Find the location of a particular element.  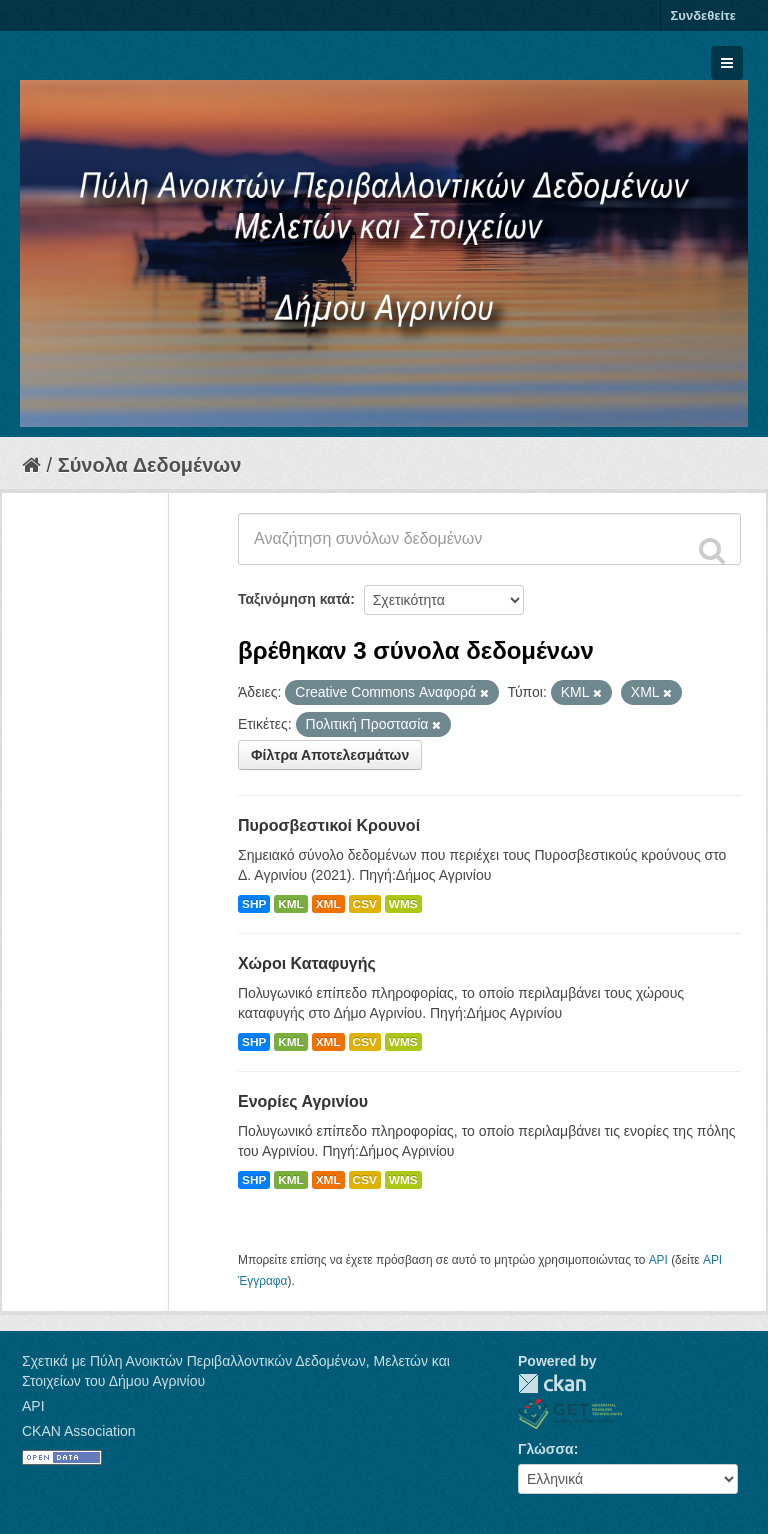

SHP is located at coordinates (254, 904).